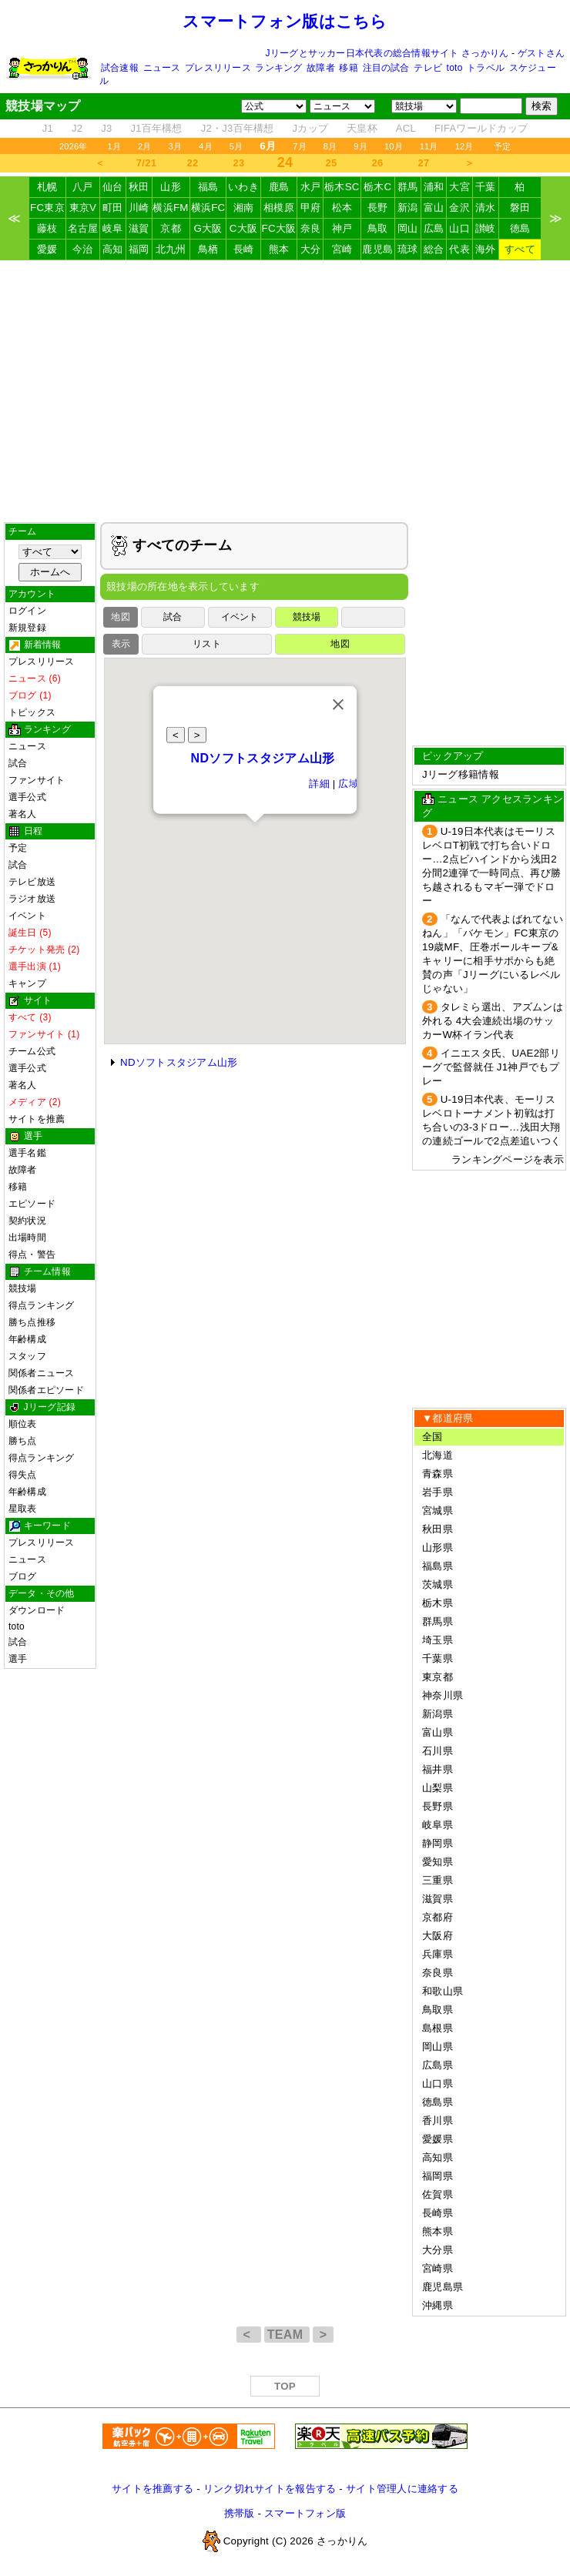 The height and width of the screenshot is (2576, 570). I want to click on 得点ランキング, so click(41, 1305).